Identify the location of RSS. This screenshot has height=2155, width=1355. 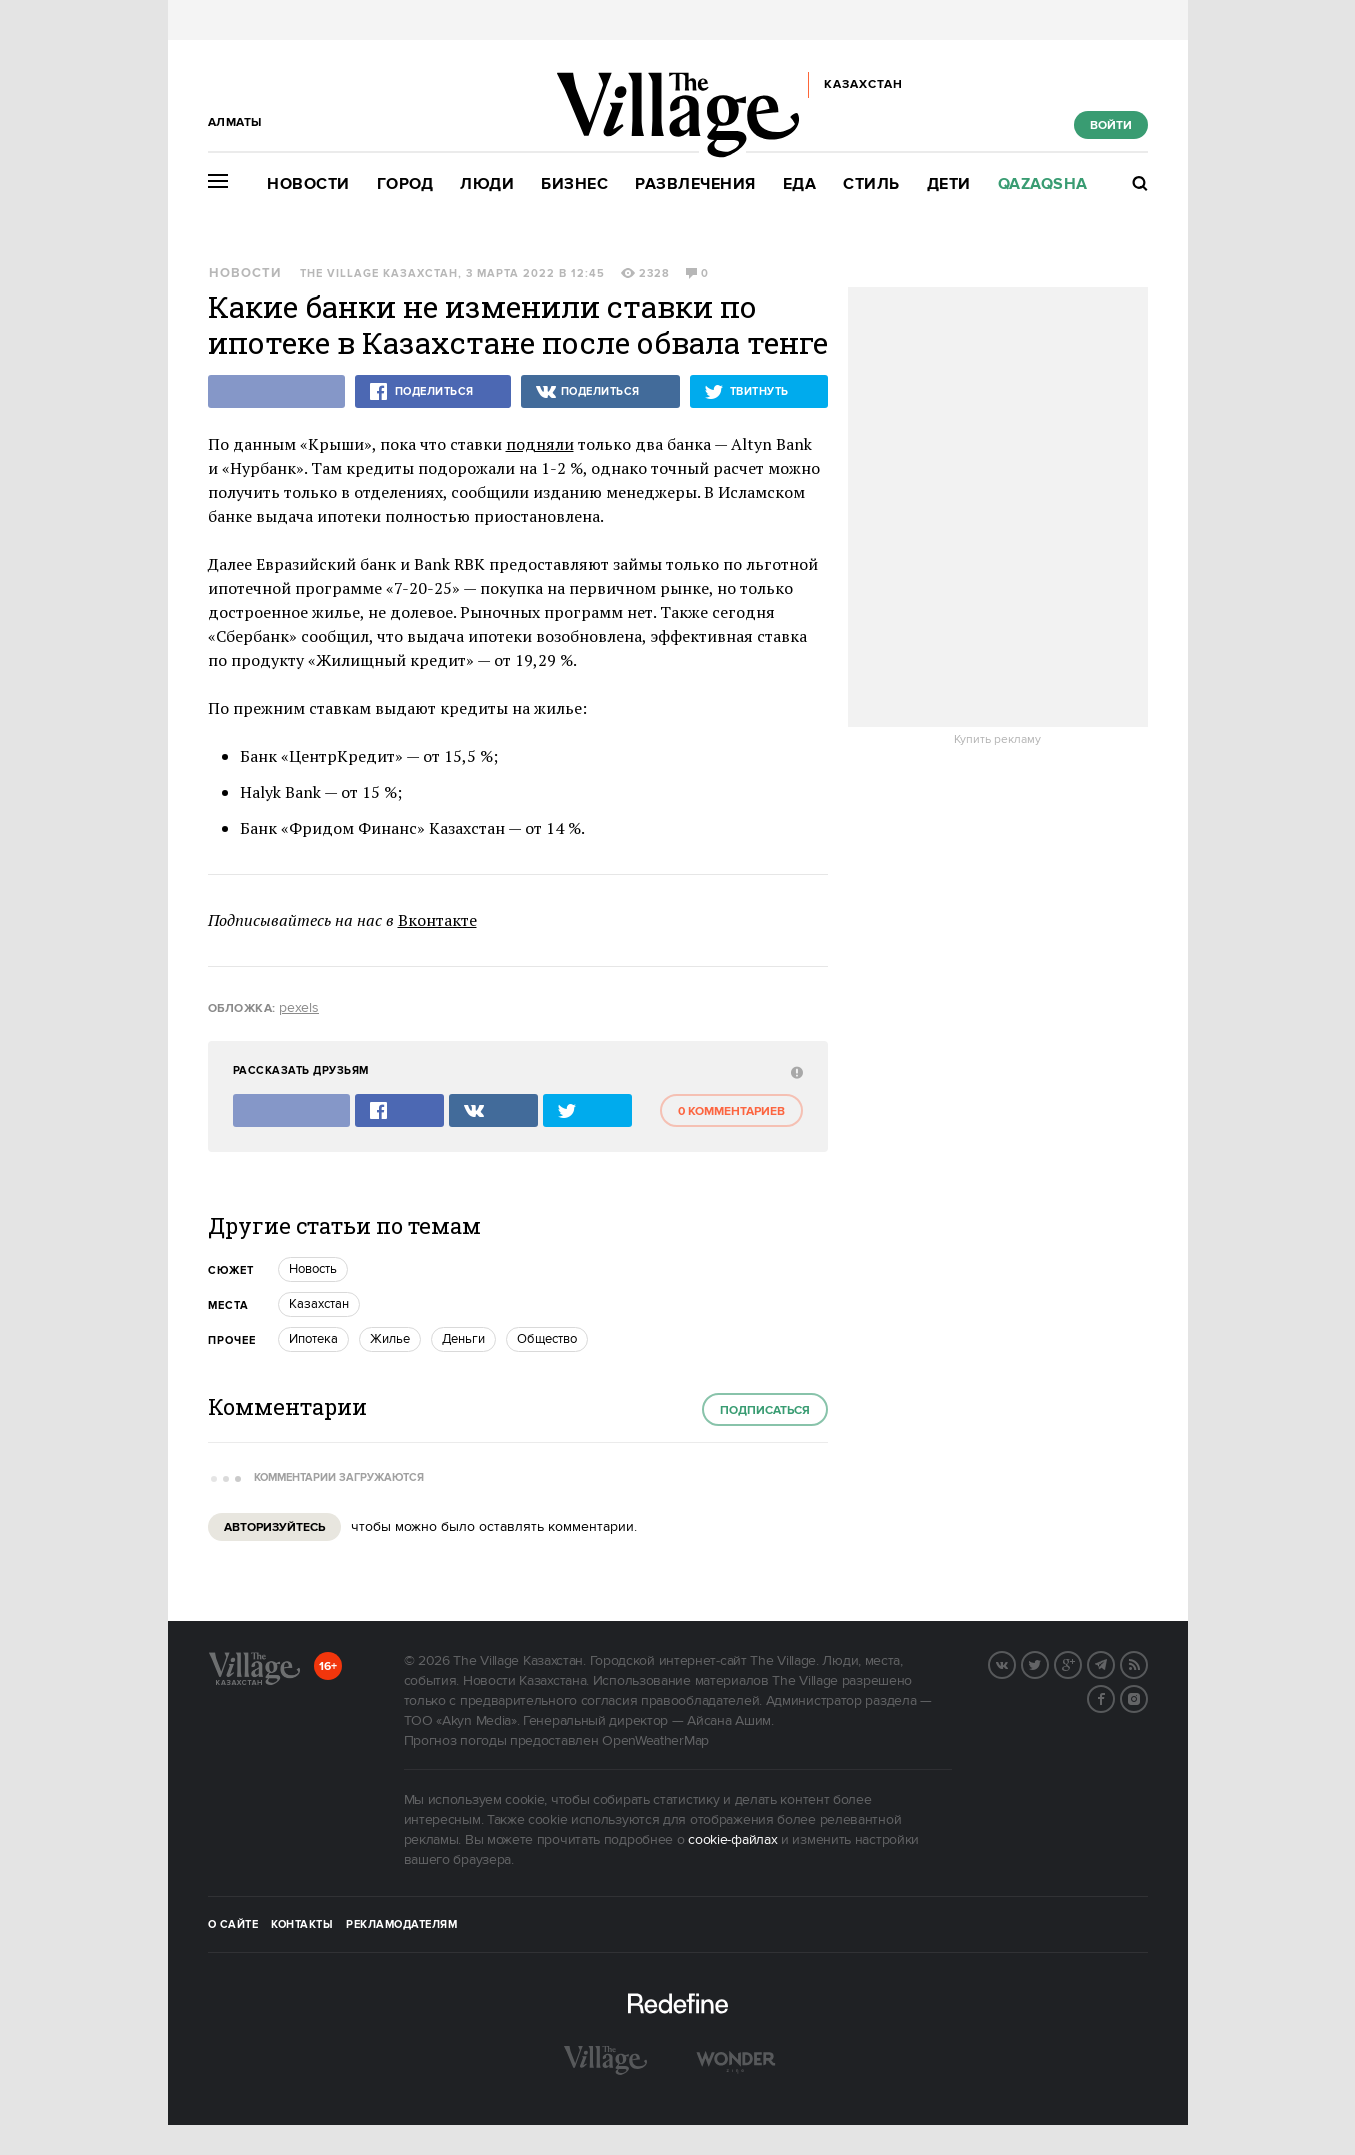
(1147, 1663).